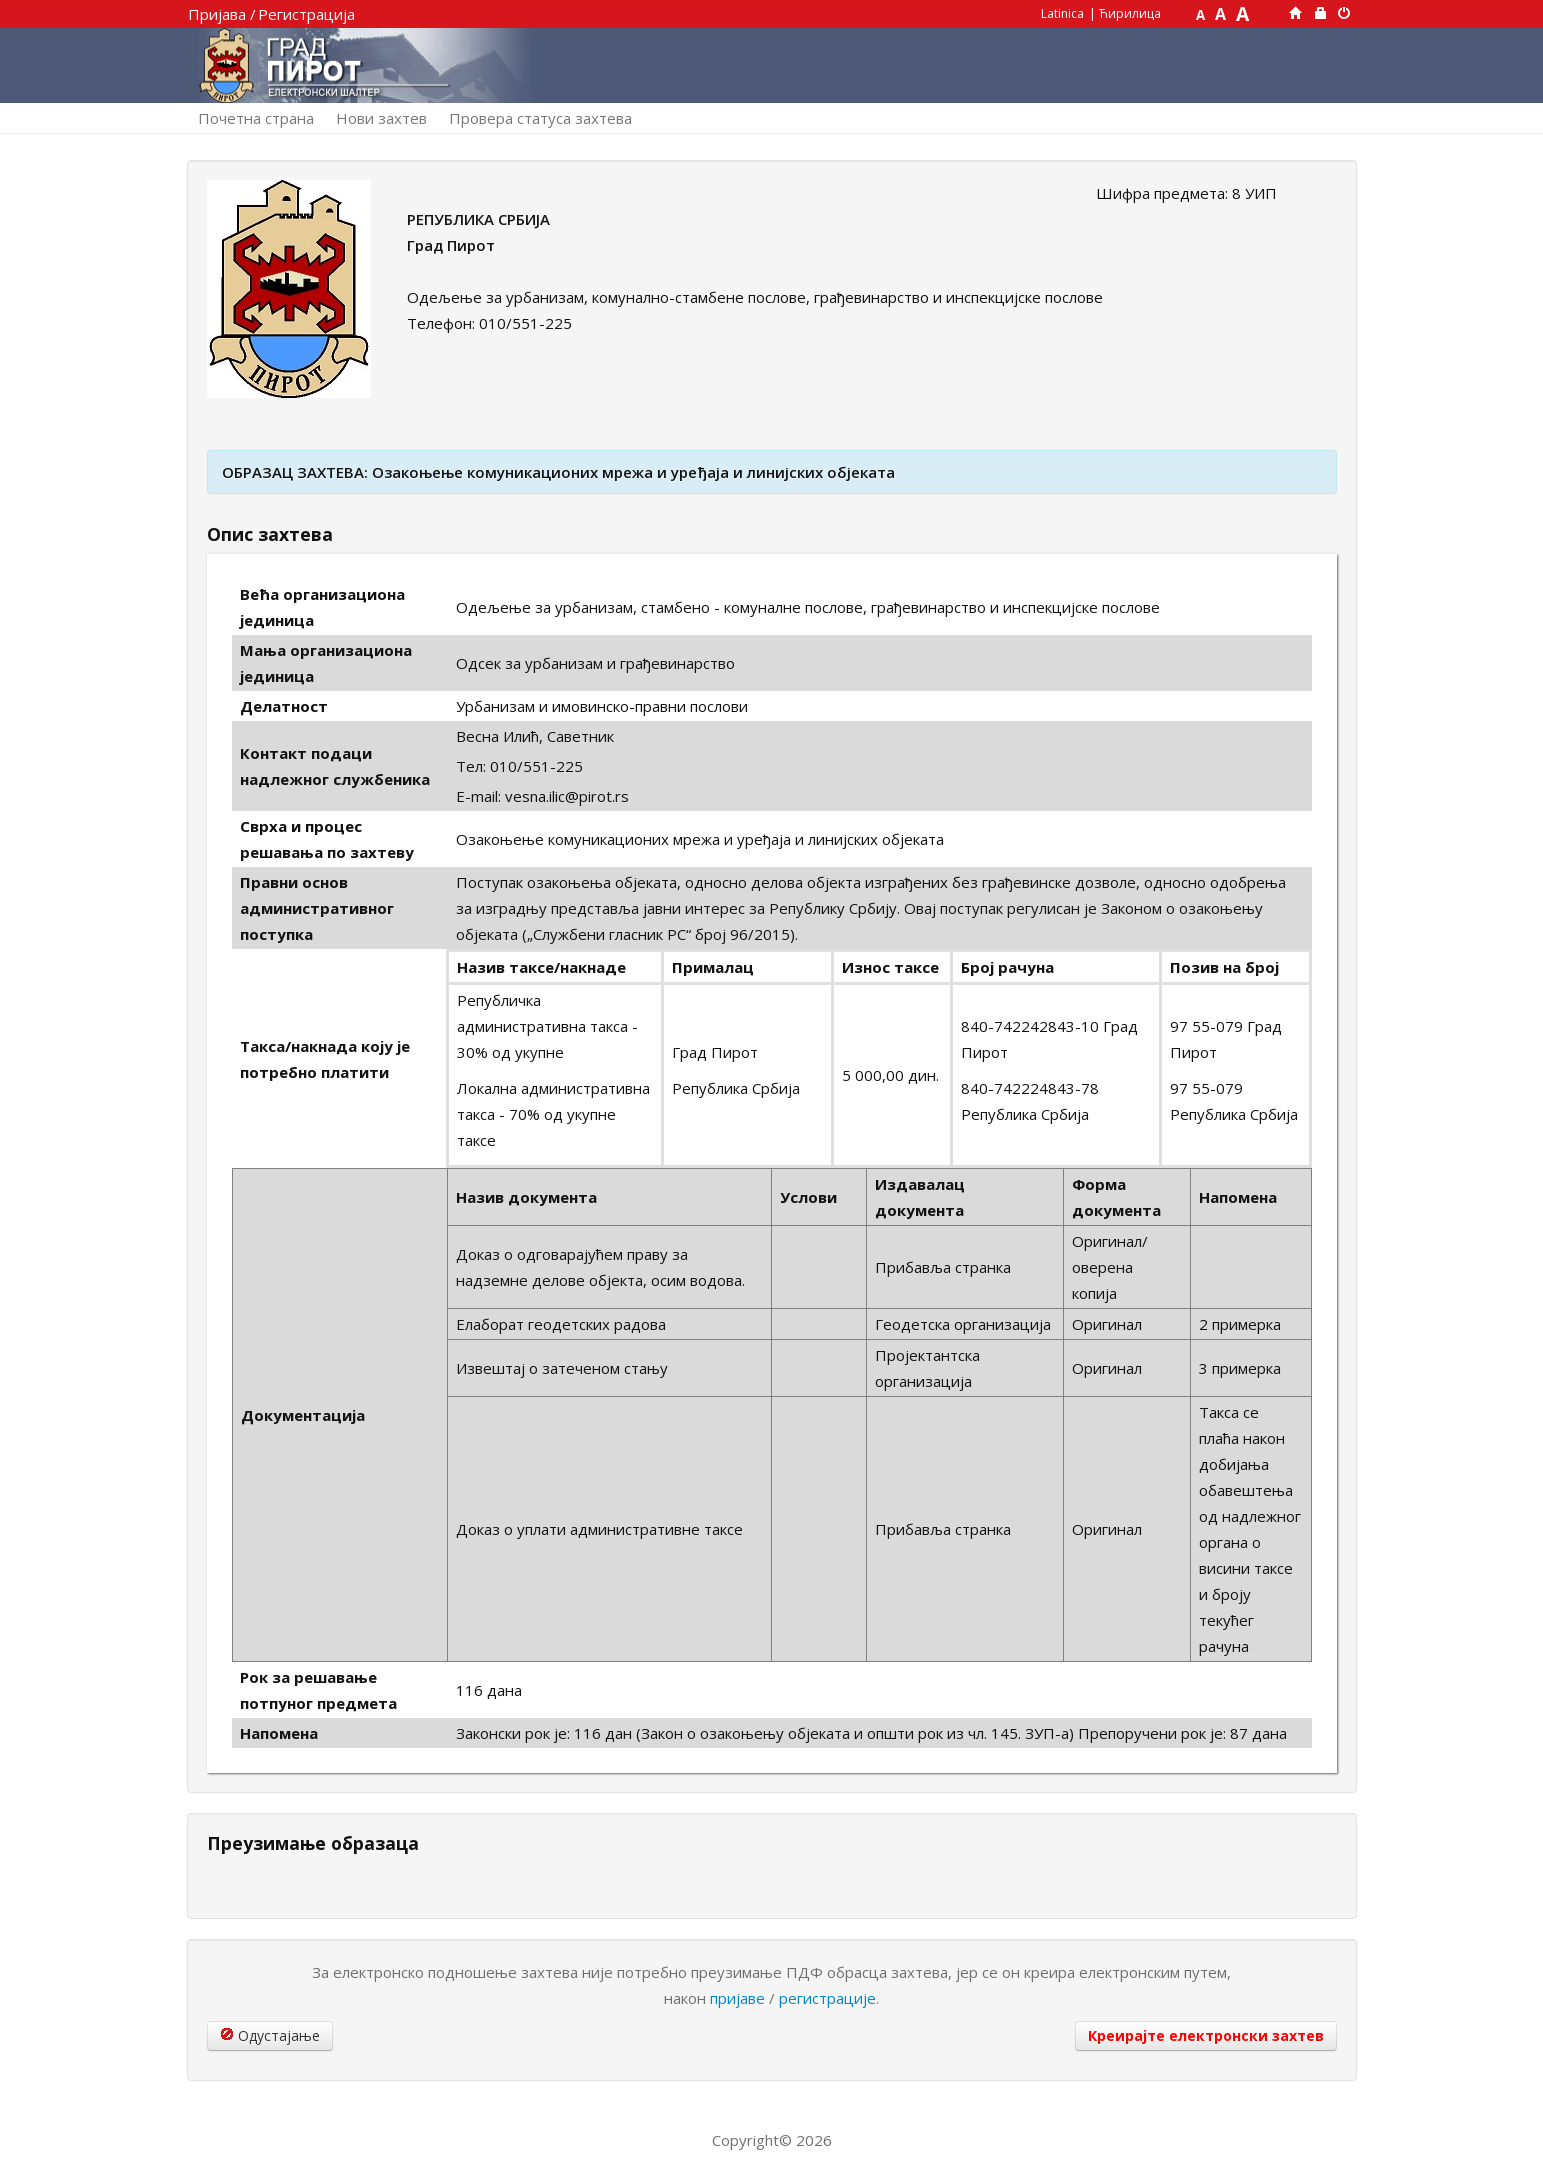 The height and width of the screenshot is (2163, 1543). Describe the element at coordinates (827, 1998) in the screenshot. I see `регистрације` at that location.